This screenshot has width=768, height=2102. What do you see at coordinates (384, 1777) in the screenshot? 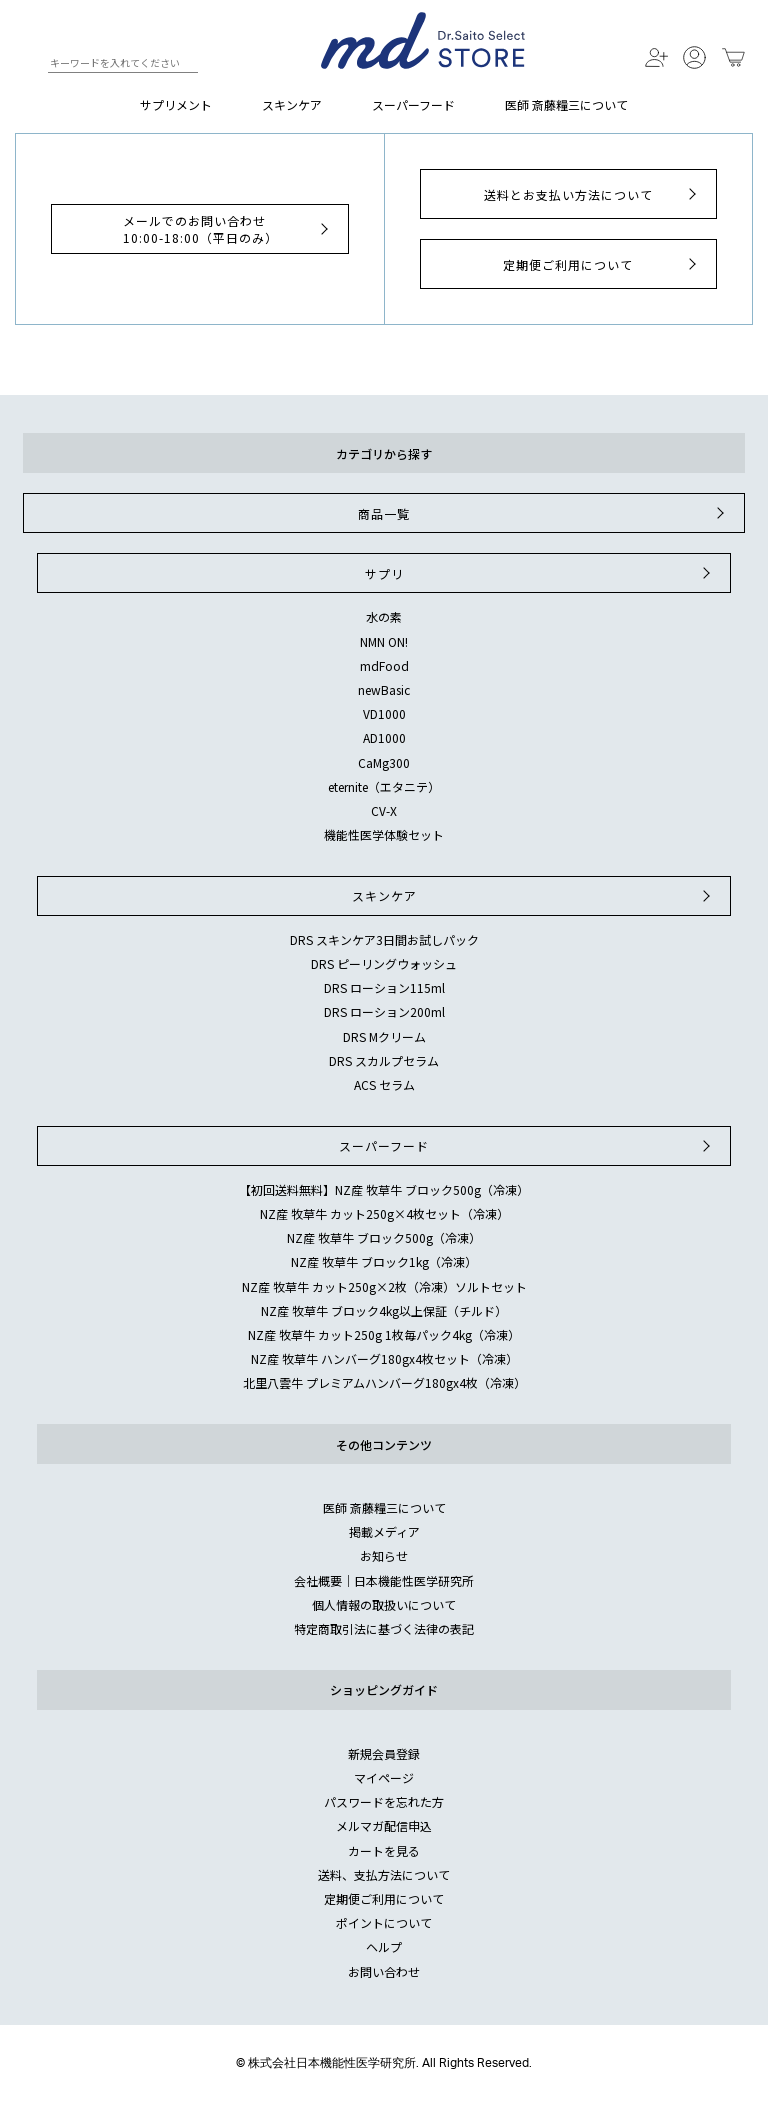
I see `マイページ` at bounding box center [384, 1777].